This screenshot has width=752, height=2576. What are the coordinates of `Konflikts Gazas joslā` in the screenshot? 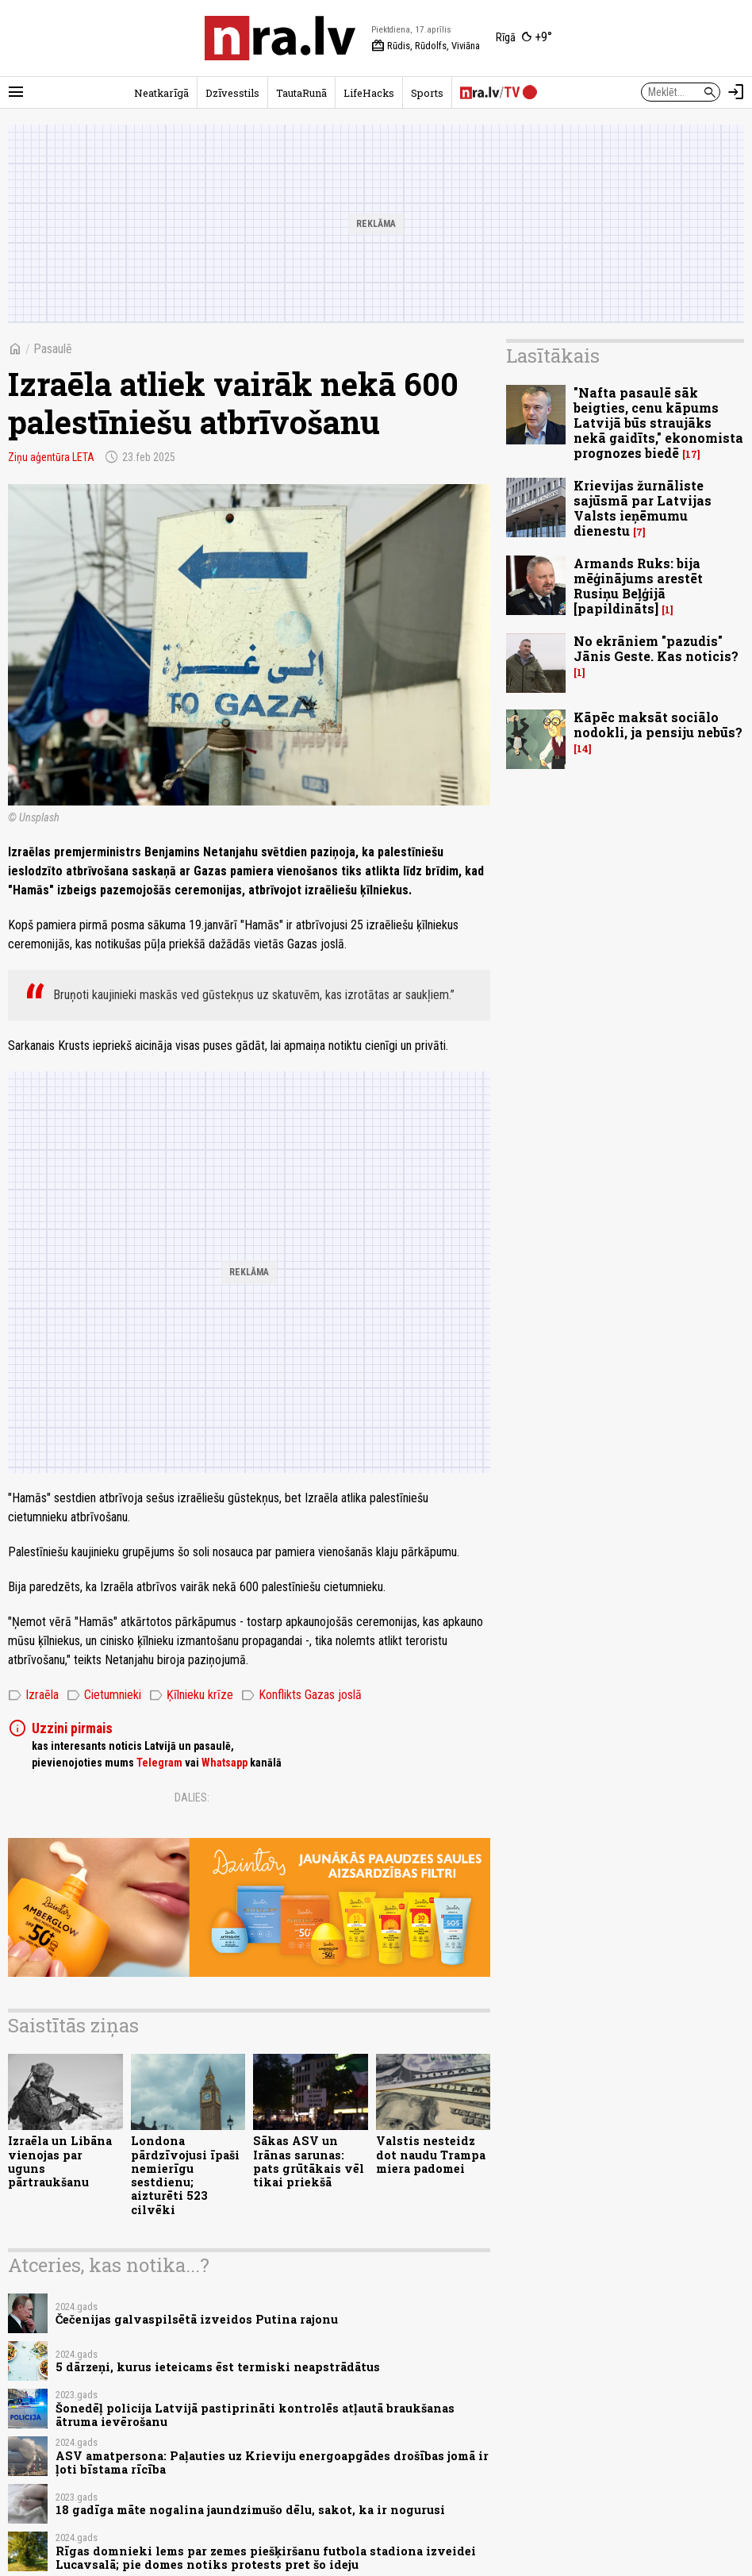 It's located at (301, 1695).